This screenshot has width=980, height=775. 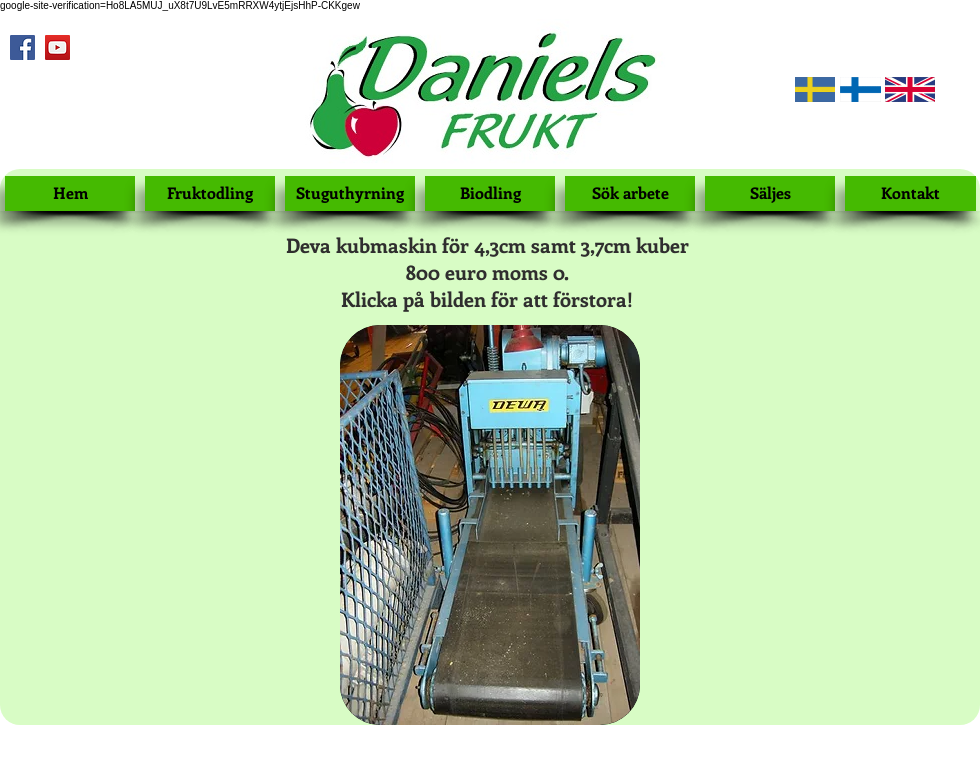 What do you see at coordinates (57, 47) in the screenshot?
I see `[YouTube Social Icon]` at bounding box center [57, 47].